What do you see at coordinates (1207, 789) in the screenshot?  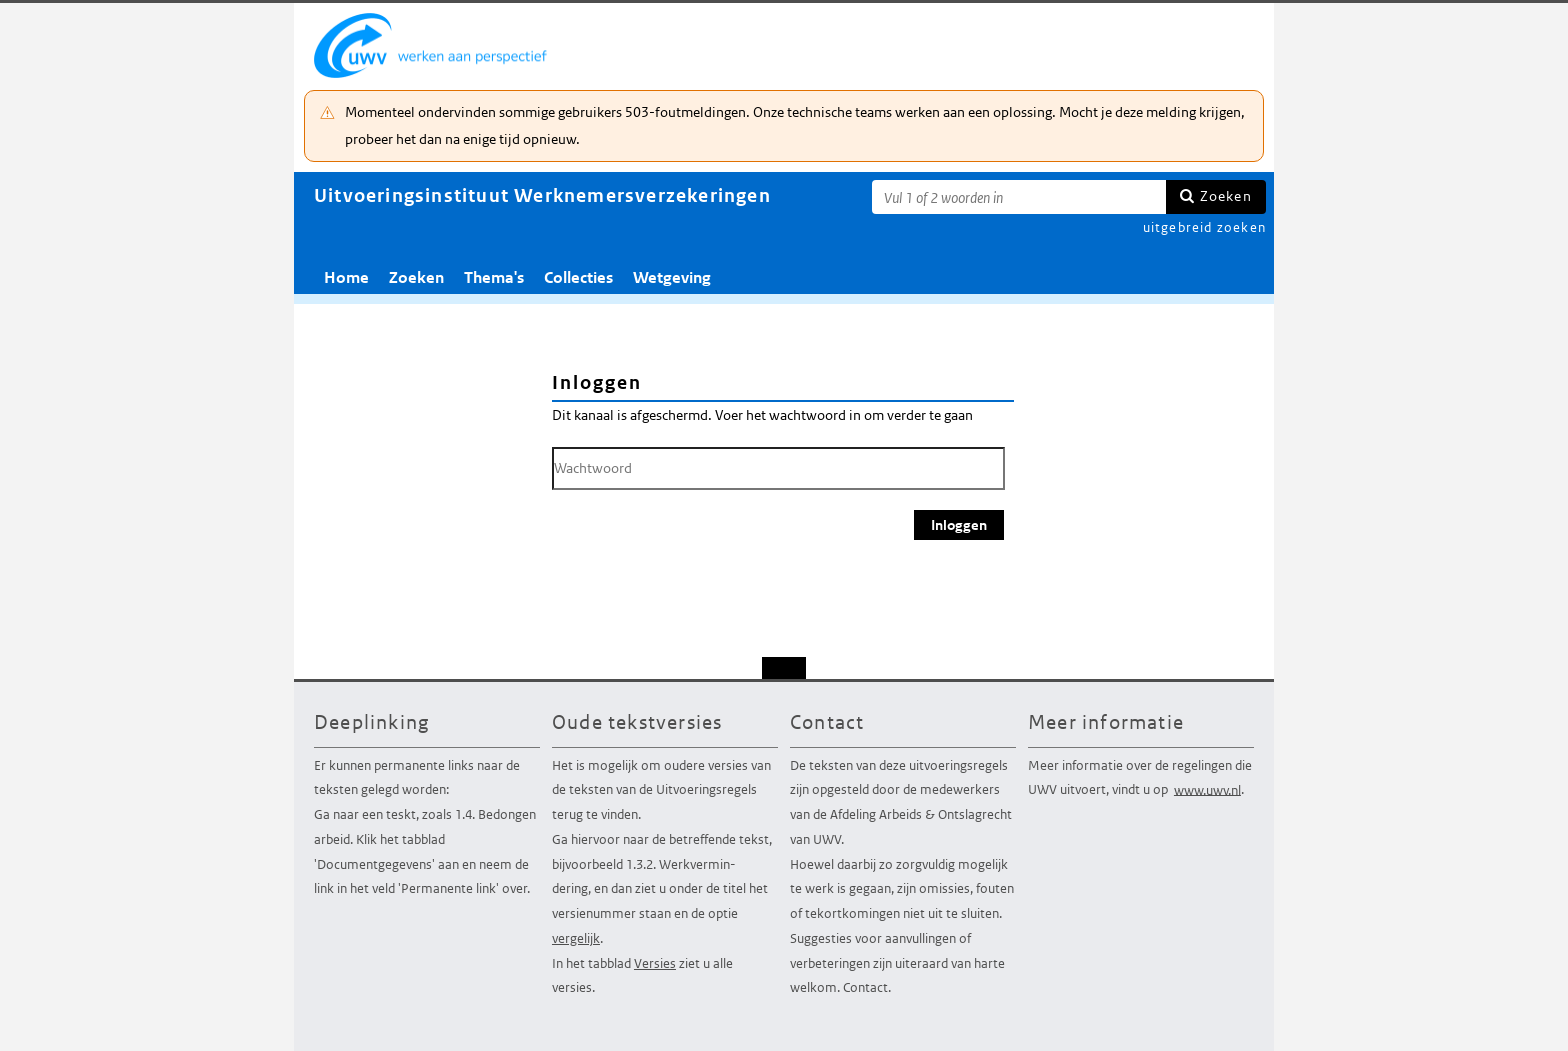 I see `www.uwv.nl` at bounding box center [1207, 789].